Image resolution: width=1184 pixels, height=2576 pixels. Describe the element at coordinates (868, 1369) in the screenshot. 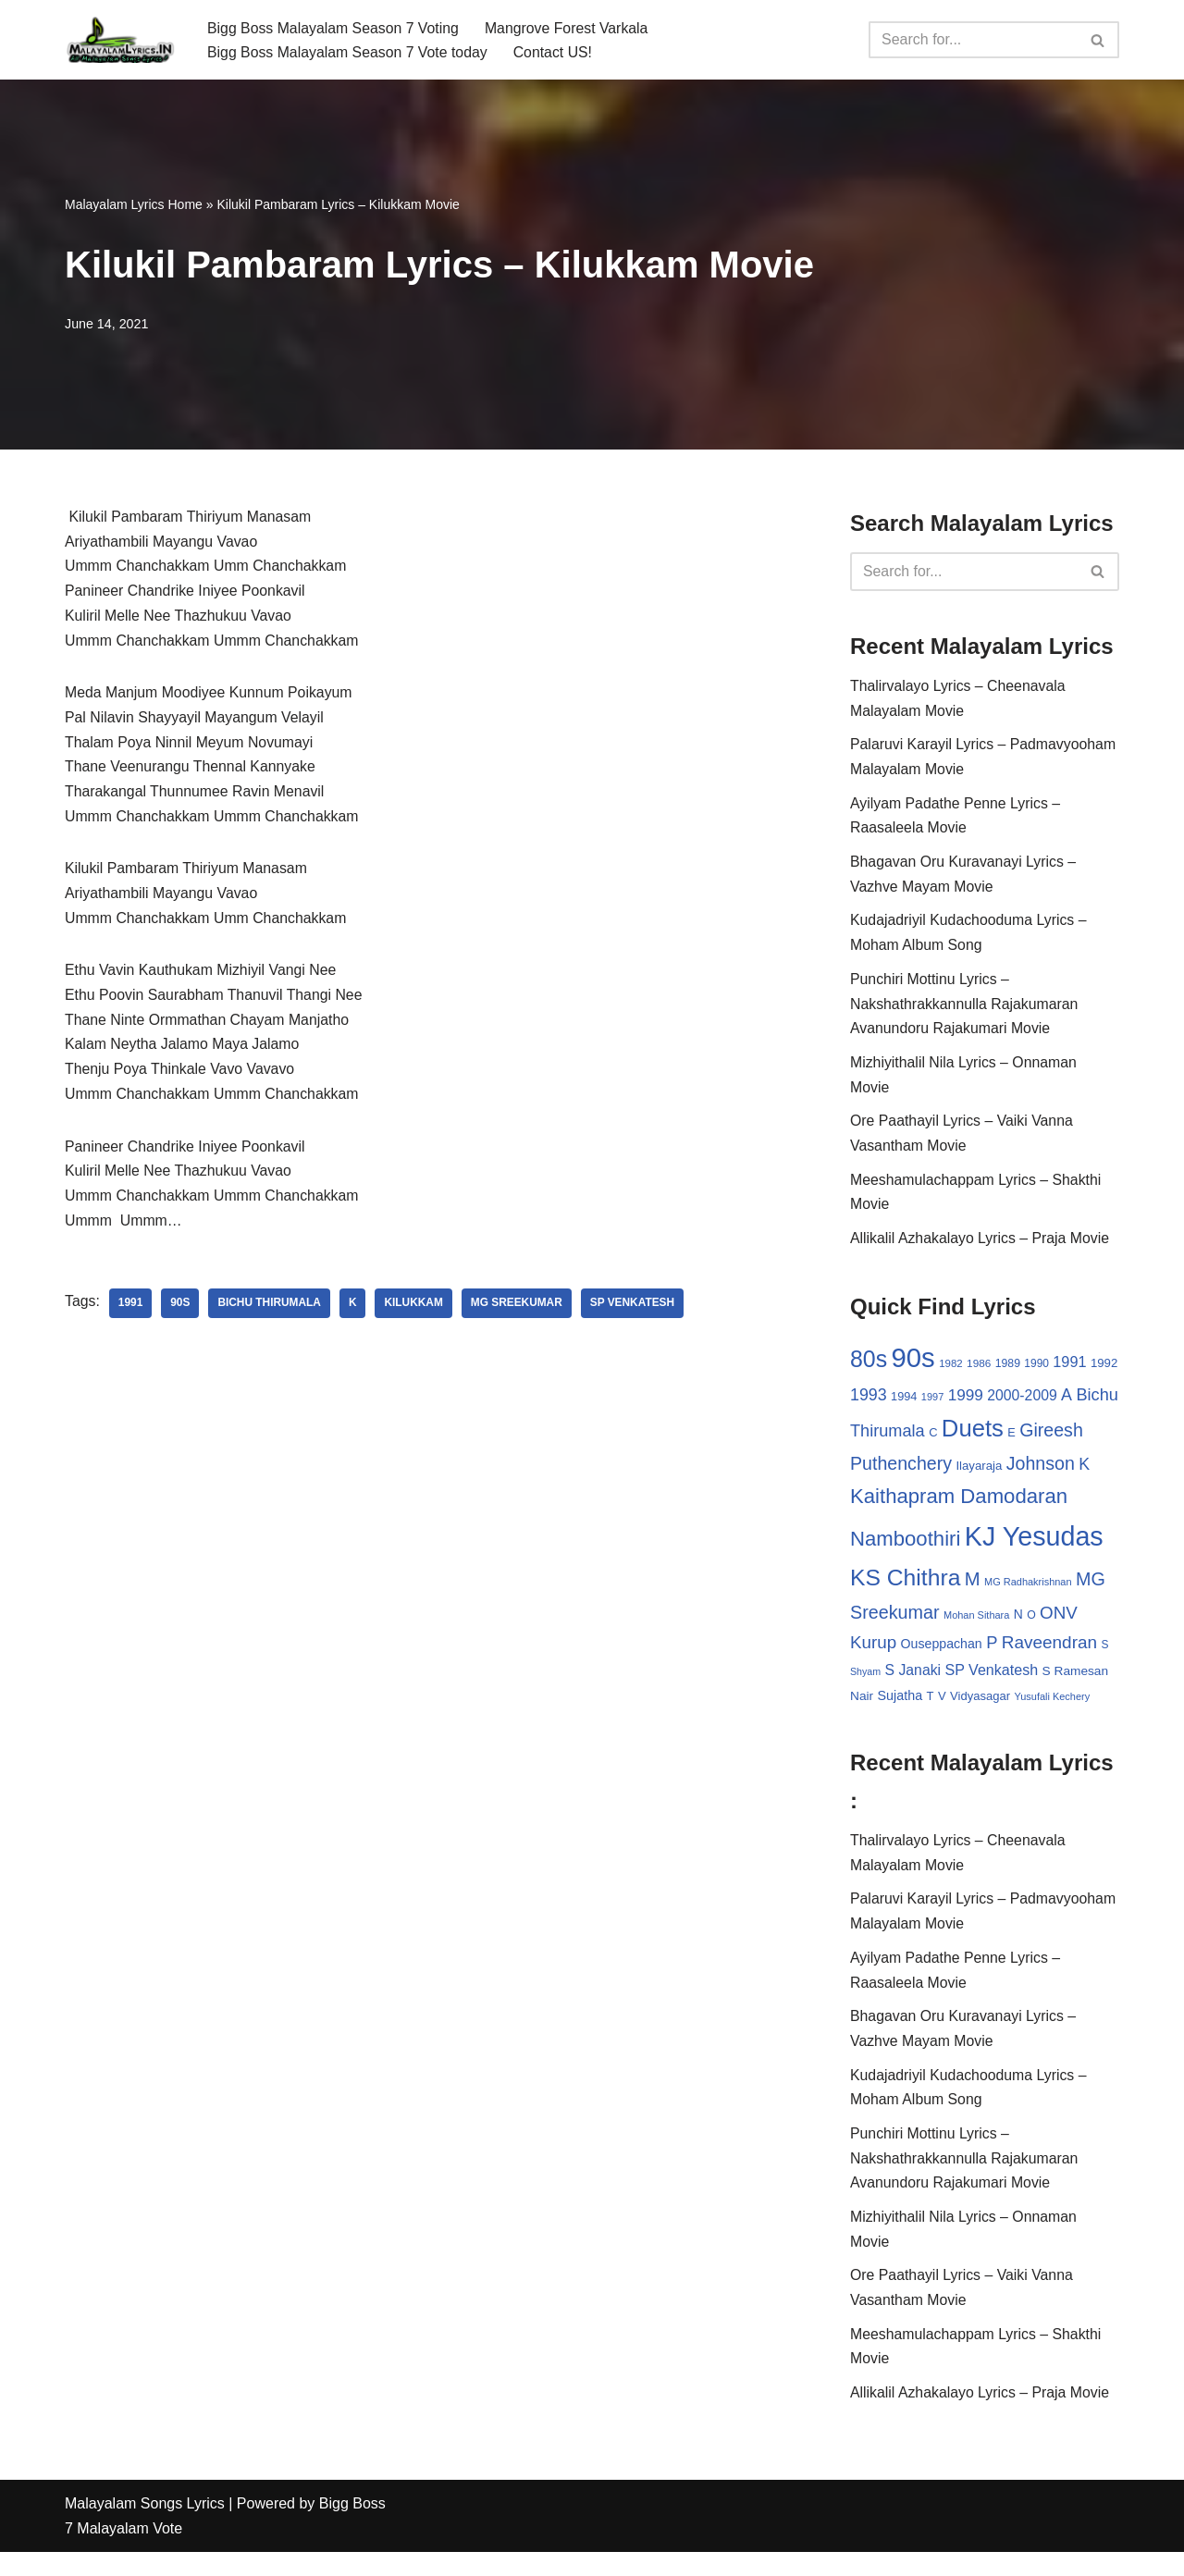

I see `80s [80s (186 items)]` at that location.